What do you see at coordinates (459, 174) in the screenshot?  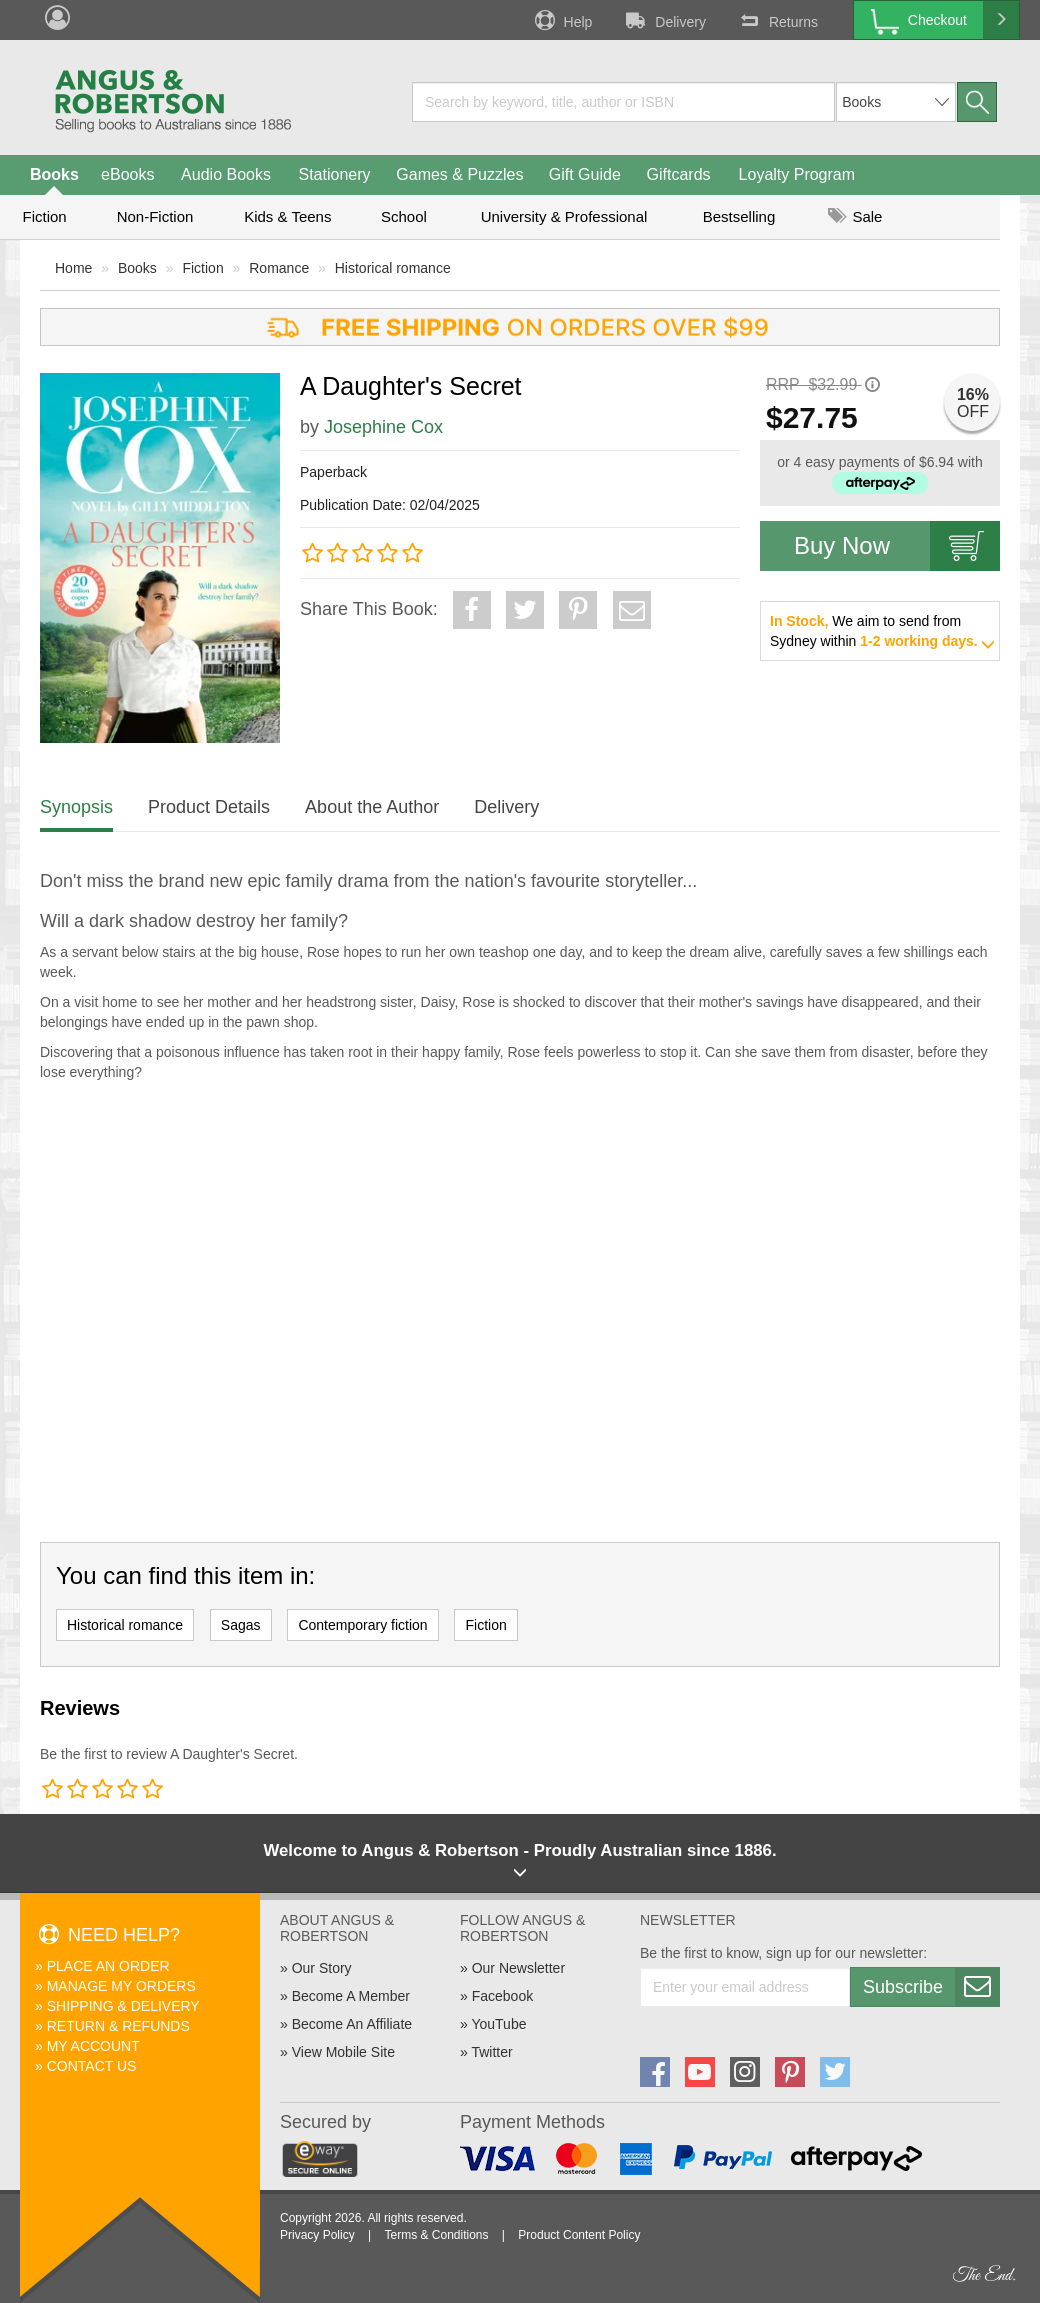 I see `Games & Puzzles` at bounding box center [459, 174].